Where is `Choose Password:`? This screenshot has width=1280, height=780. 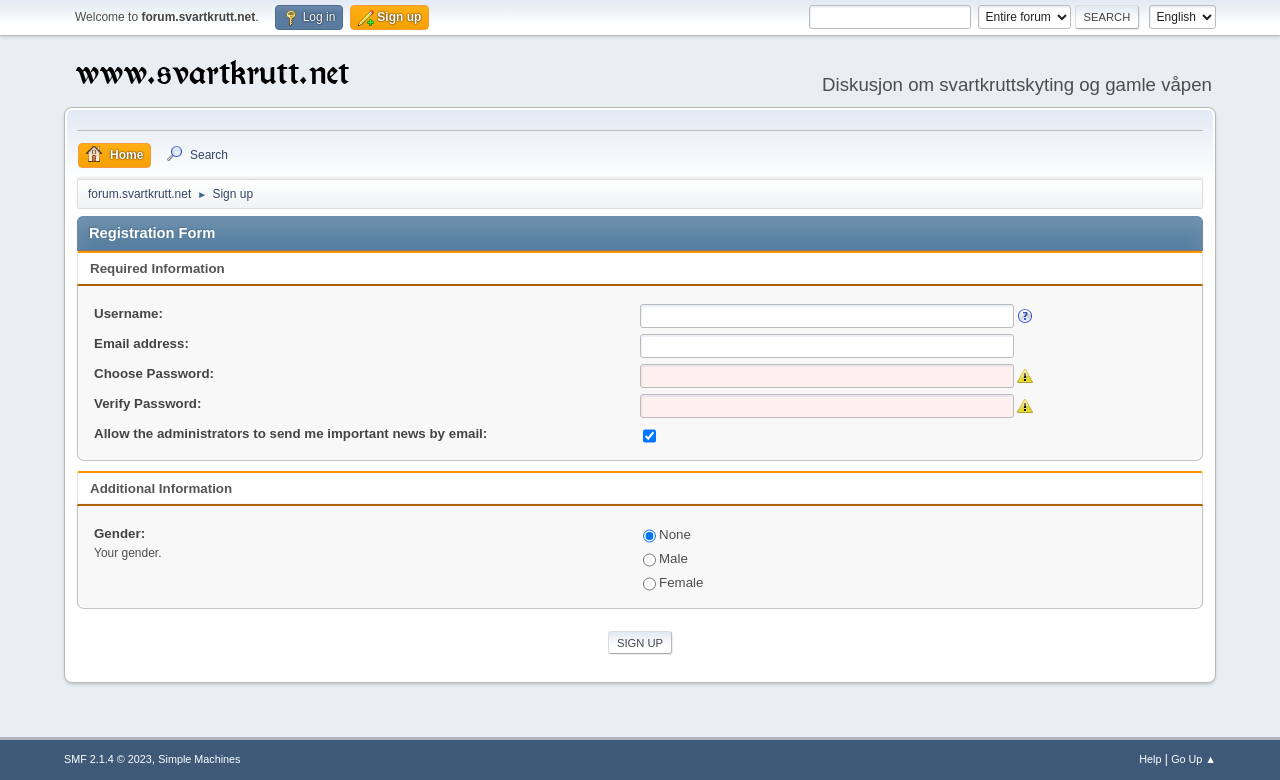 Choose Password: is located at coordinates (154, 373).